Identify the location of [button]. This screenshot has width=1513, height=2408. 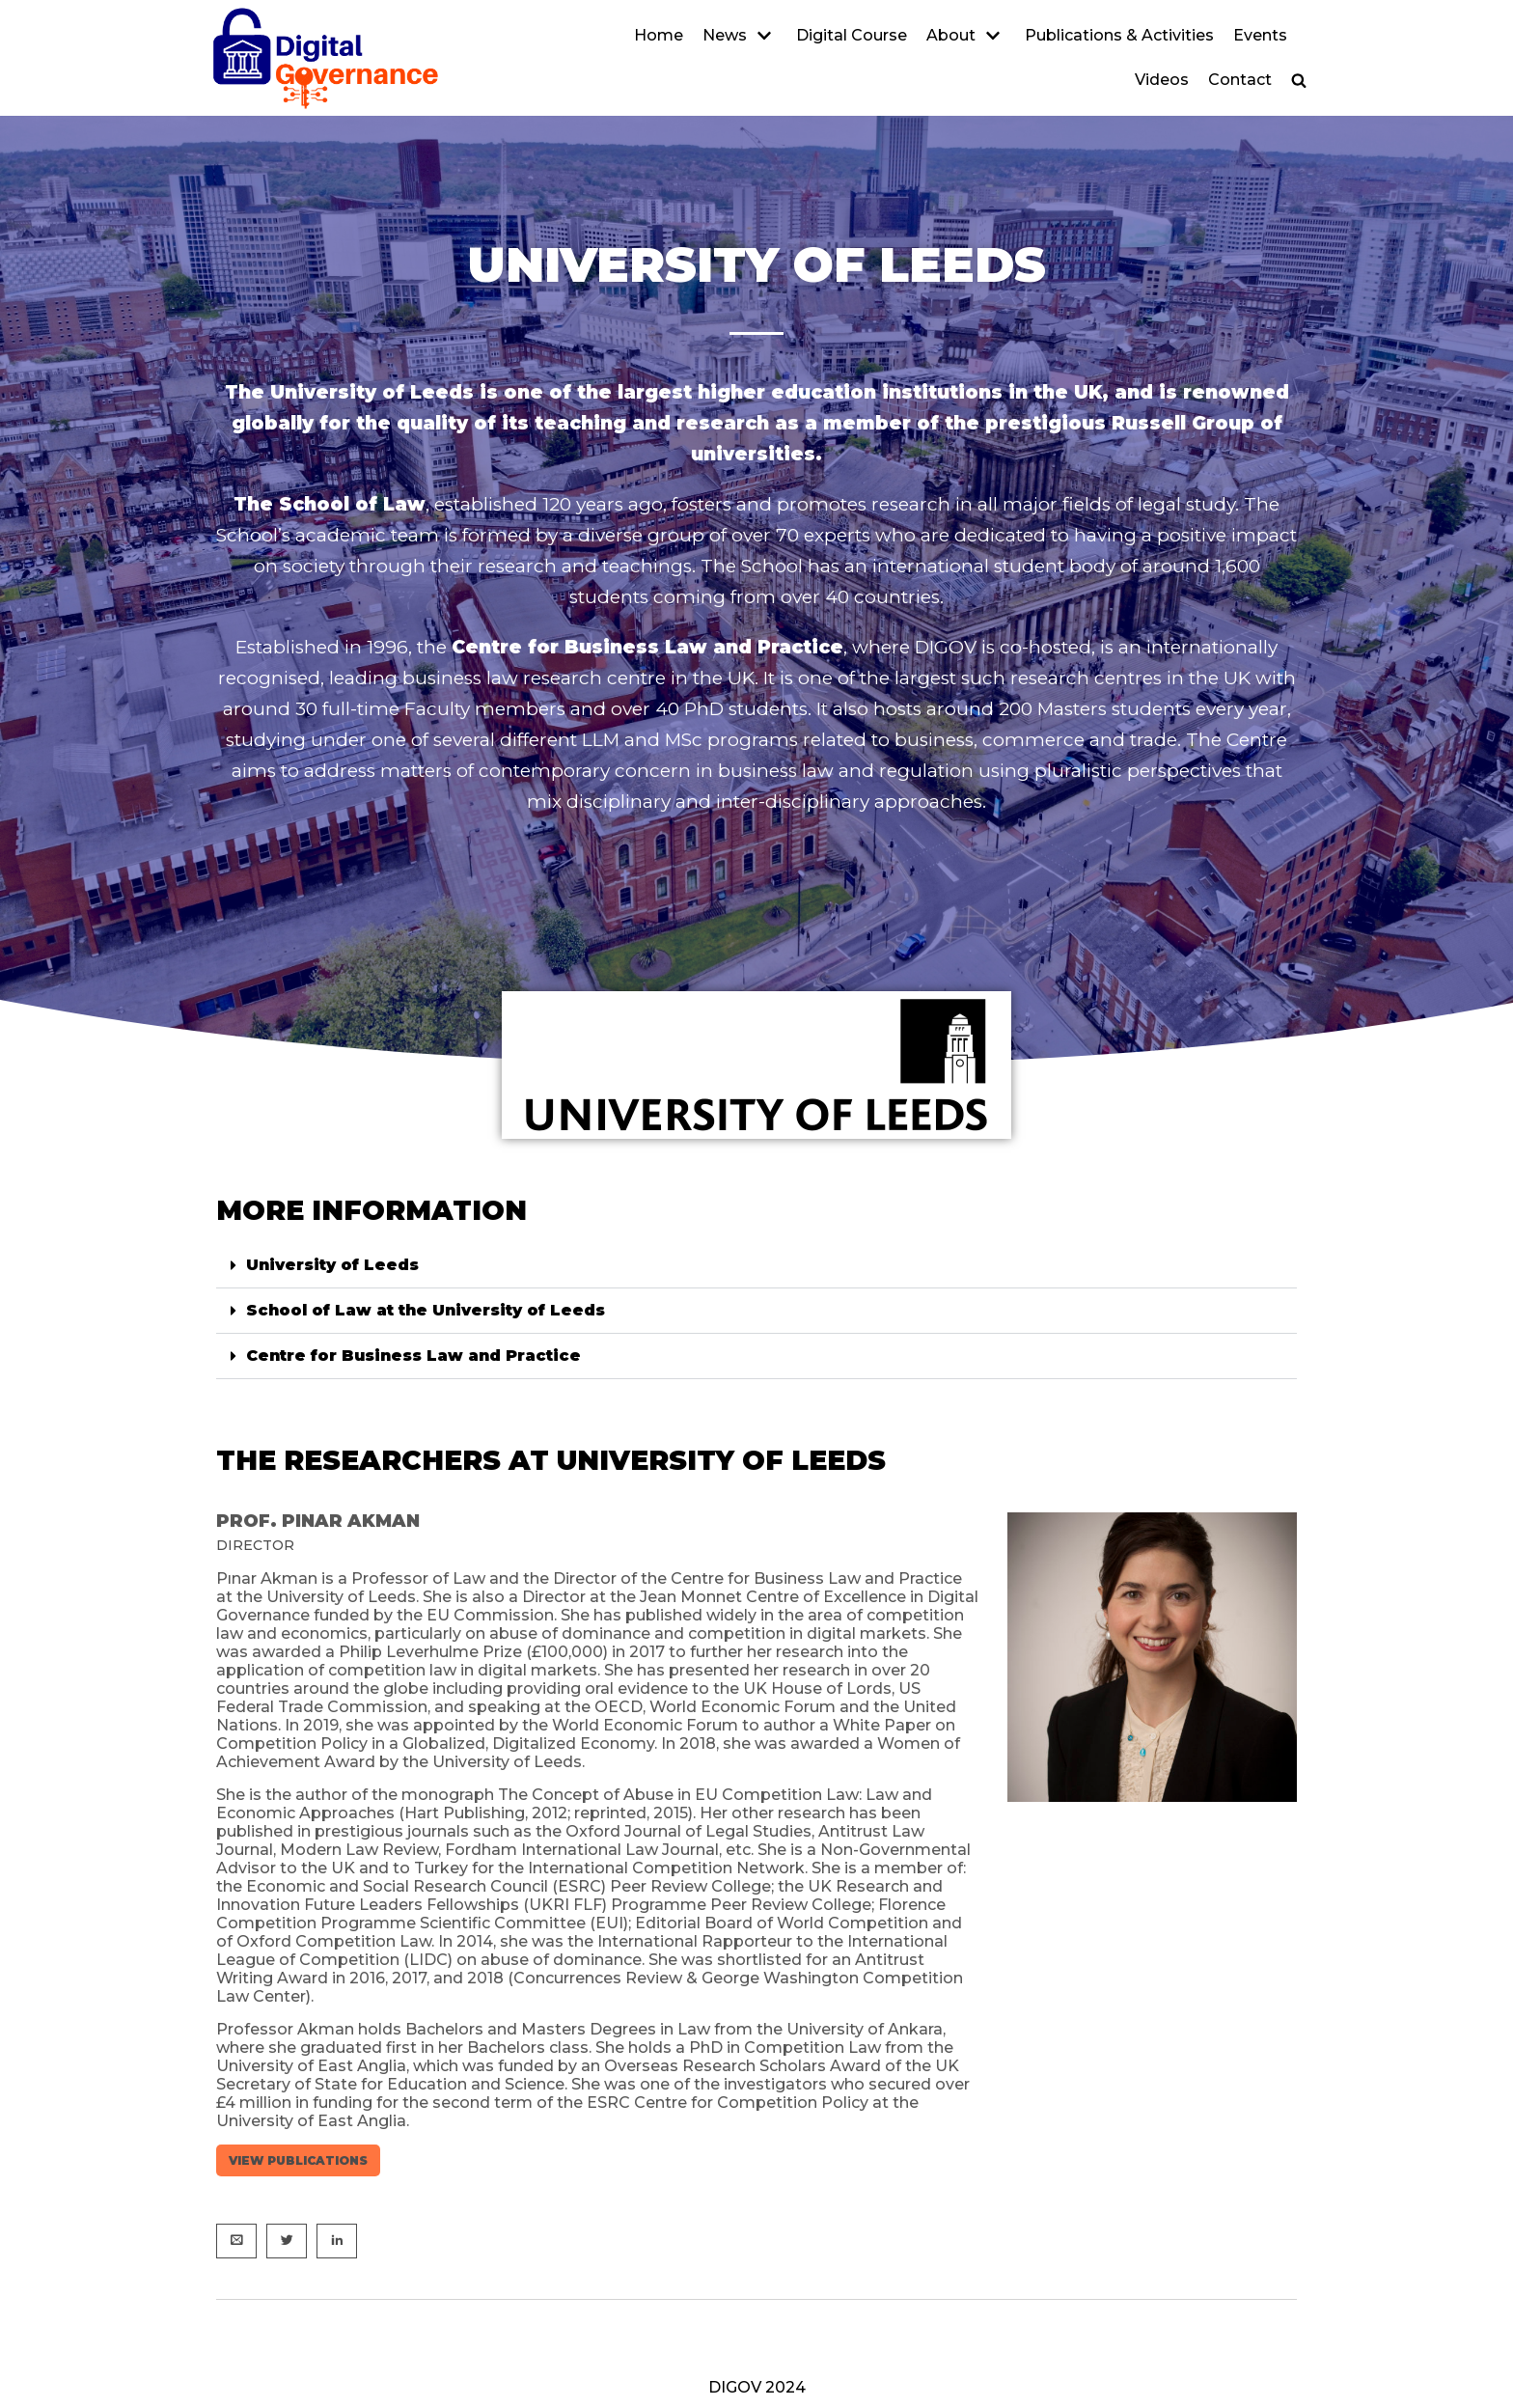
(1299, 80).